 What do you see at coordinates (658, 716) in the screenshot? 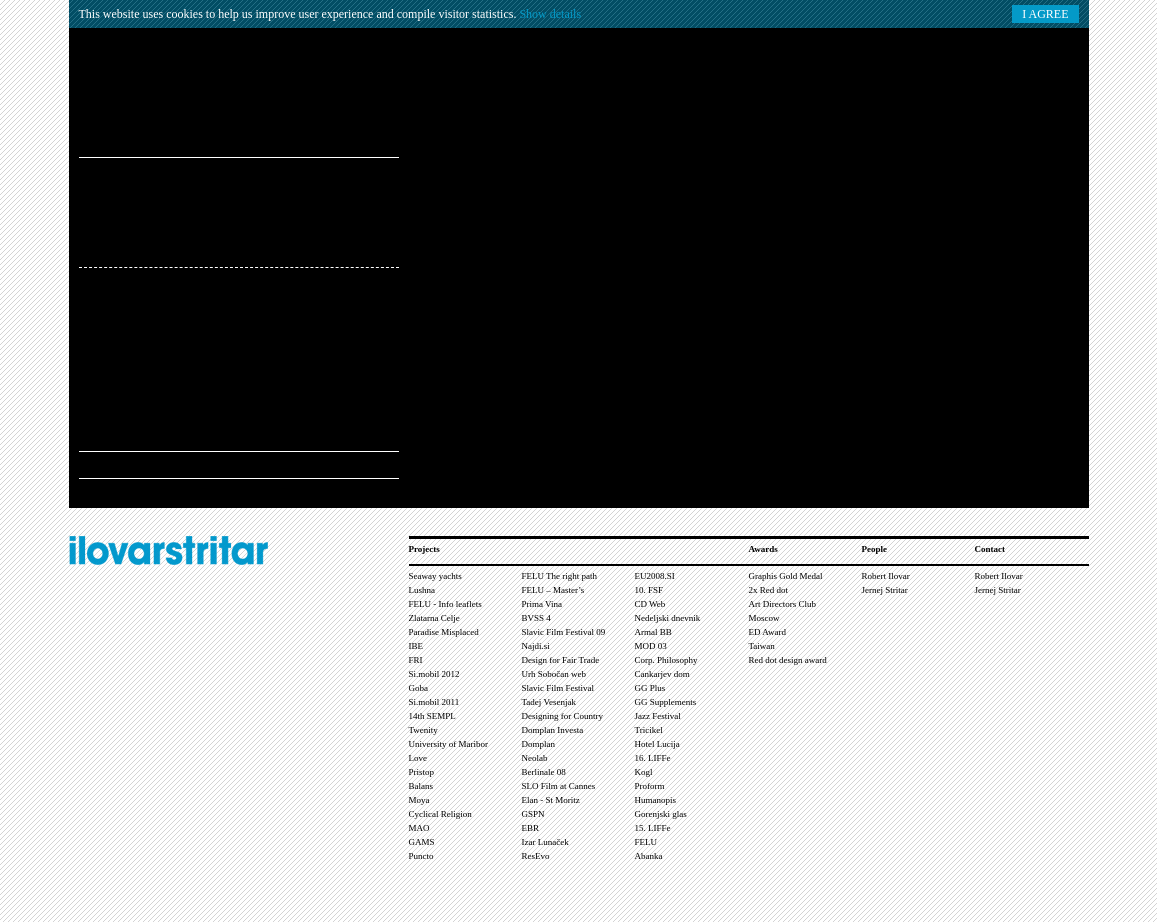
I see `Jazz Festival` at bounding box center [658, 716].